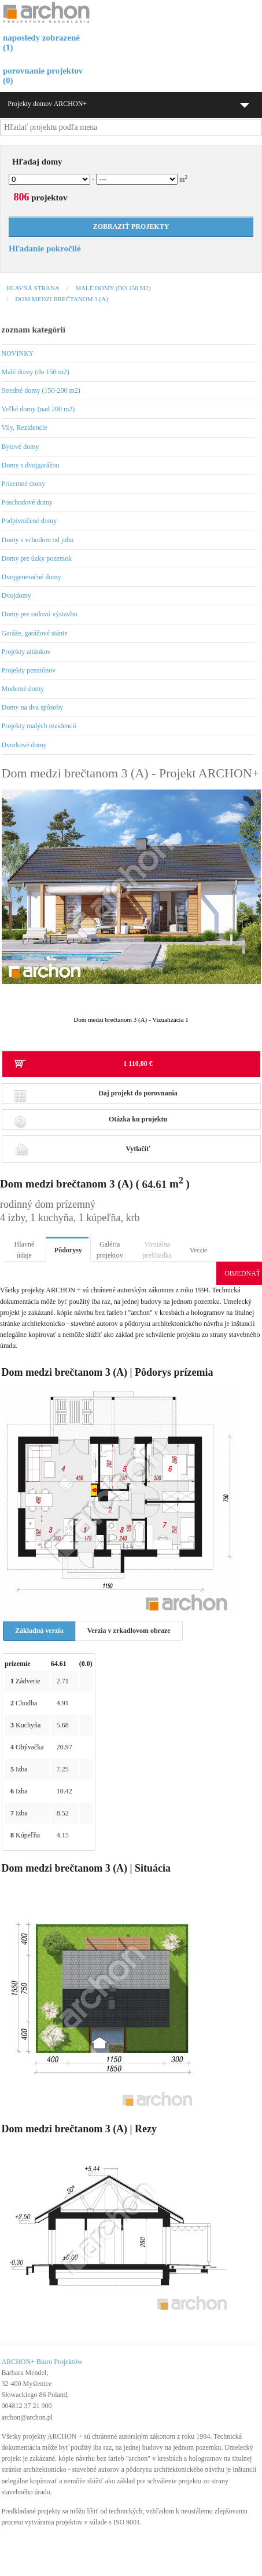 The image size is (262, 2576). What do you see at coordinates (129, 1631) in the screenshot?
I see `Verzia v zrkadlovom obraze` at bounding box center [129, 1631].